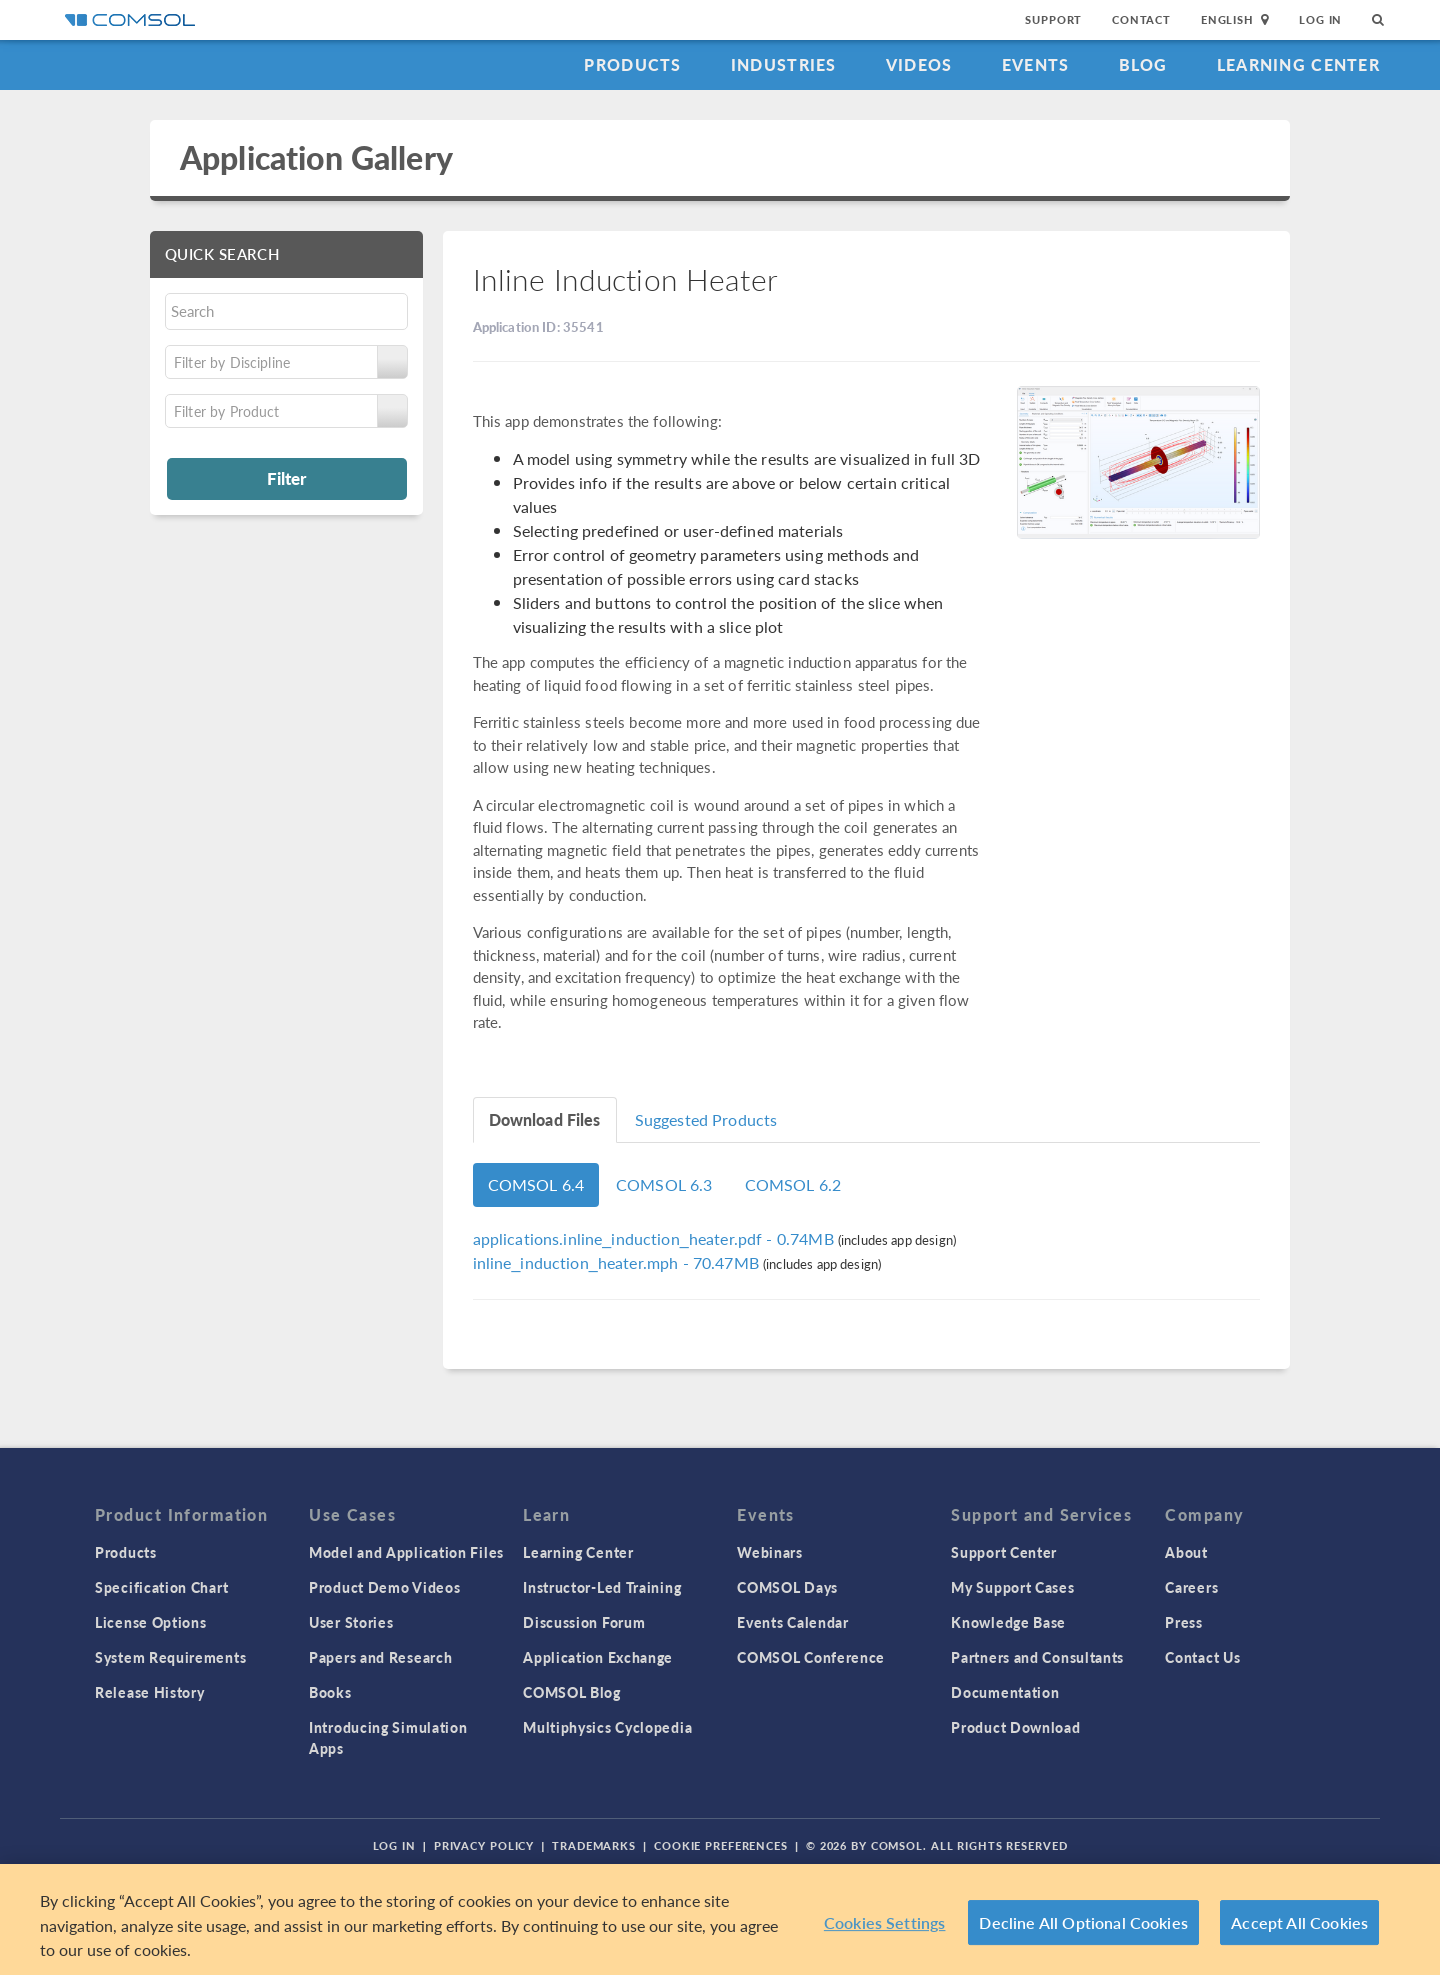  What do you see at coordinates (1036, 64) in the screenshot?
I see `Events` at bounding box center [1036, 64].